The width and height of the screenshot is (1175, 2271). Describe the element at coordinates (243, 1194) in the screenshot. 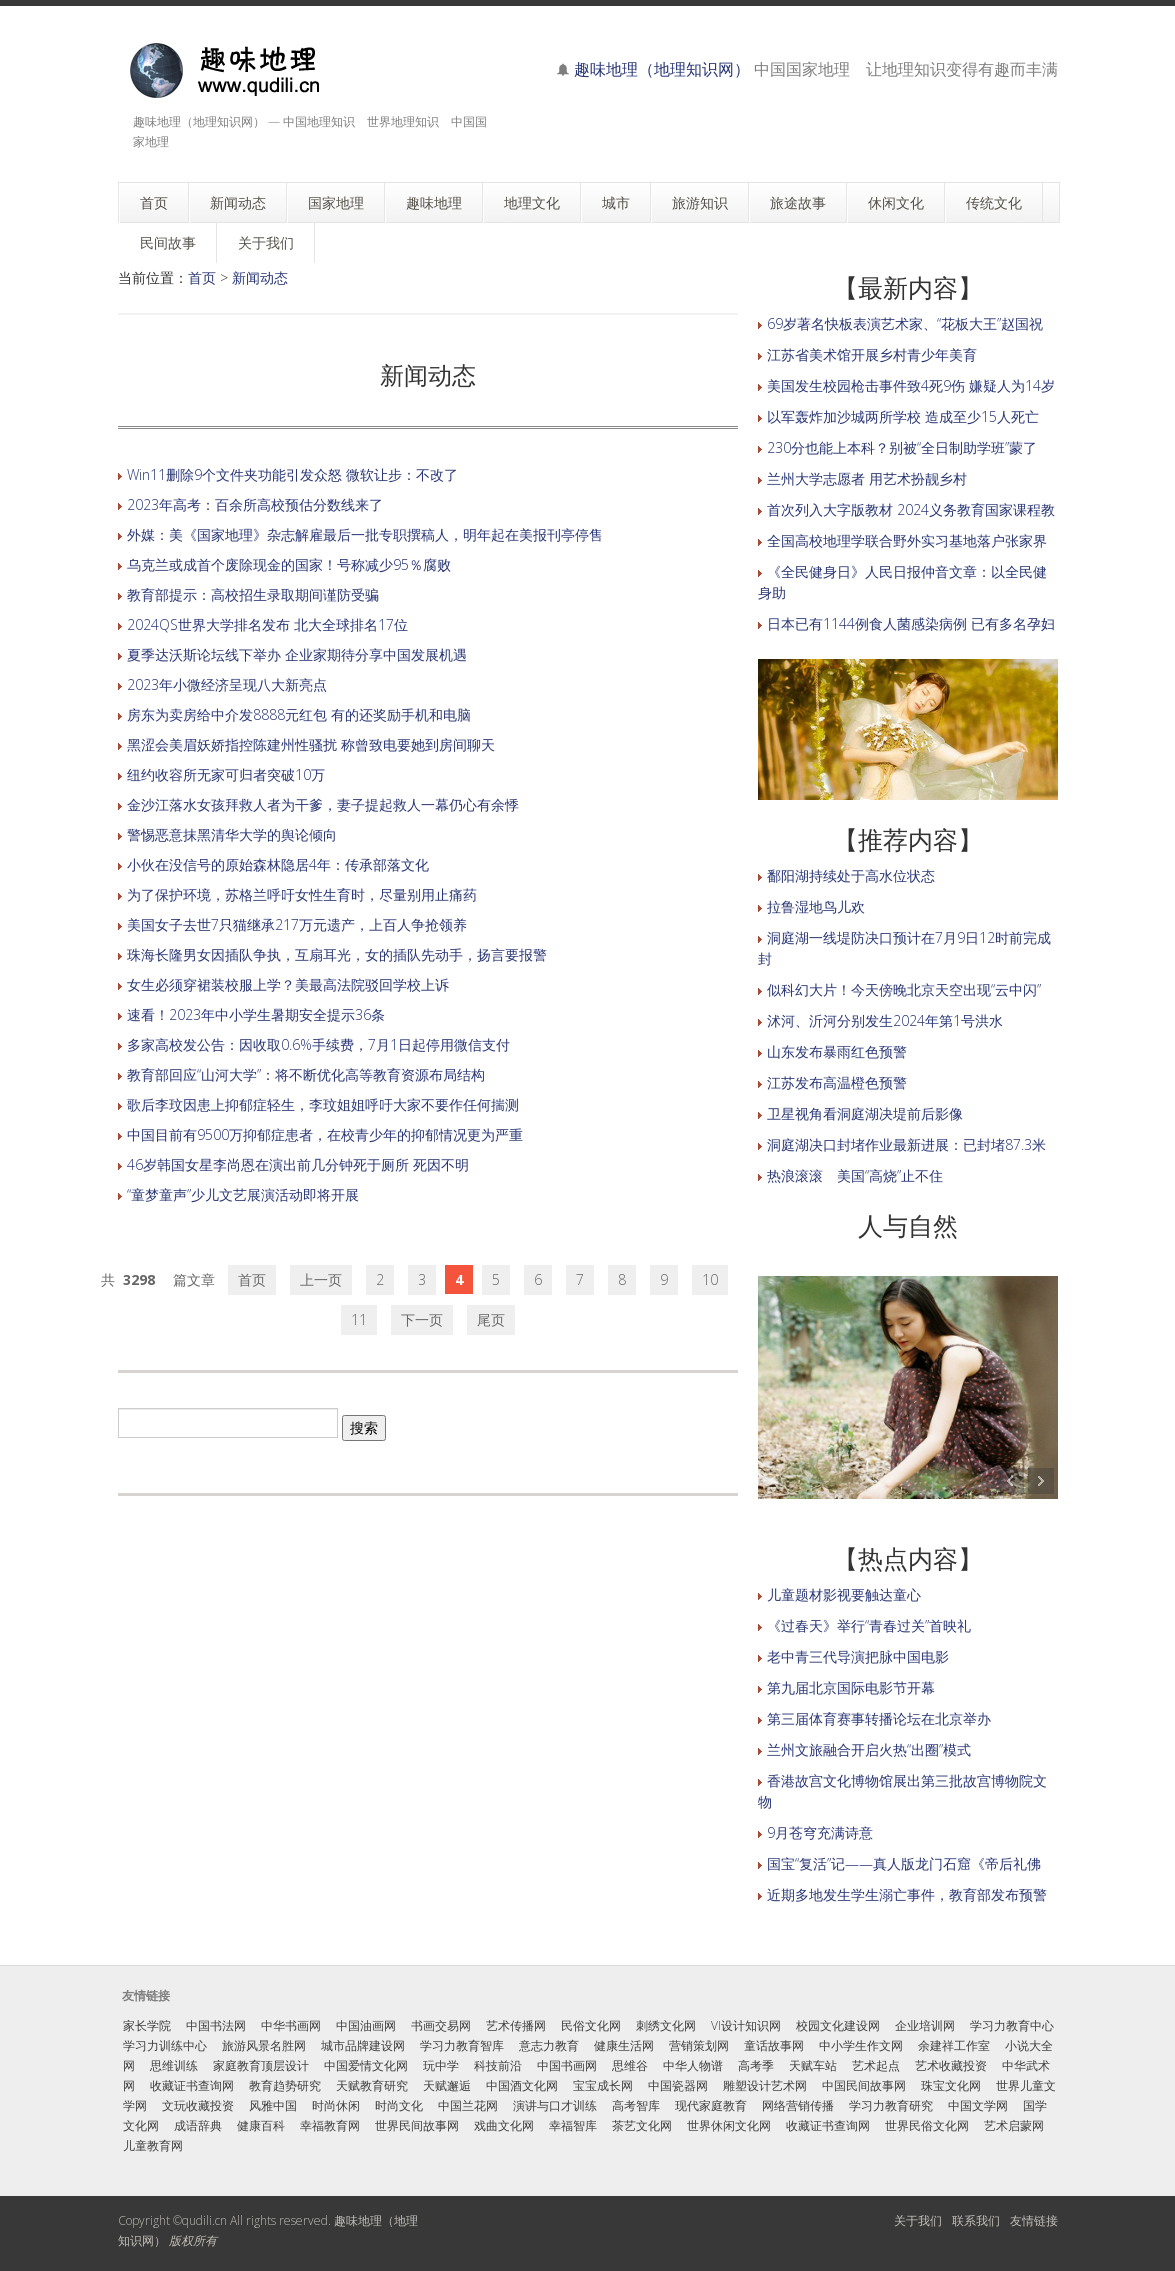

I see `“童梦童声”少儿文艺展演活动即将开展` at that location.